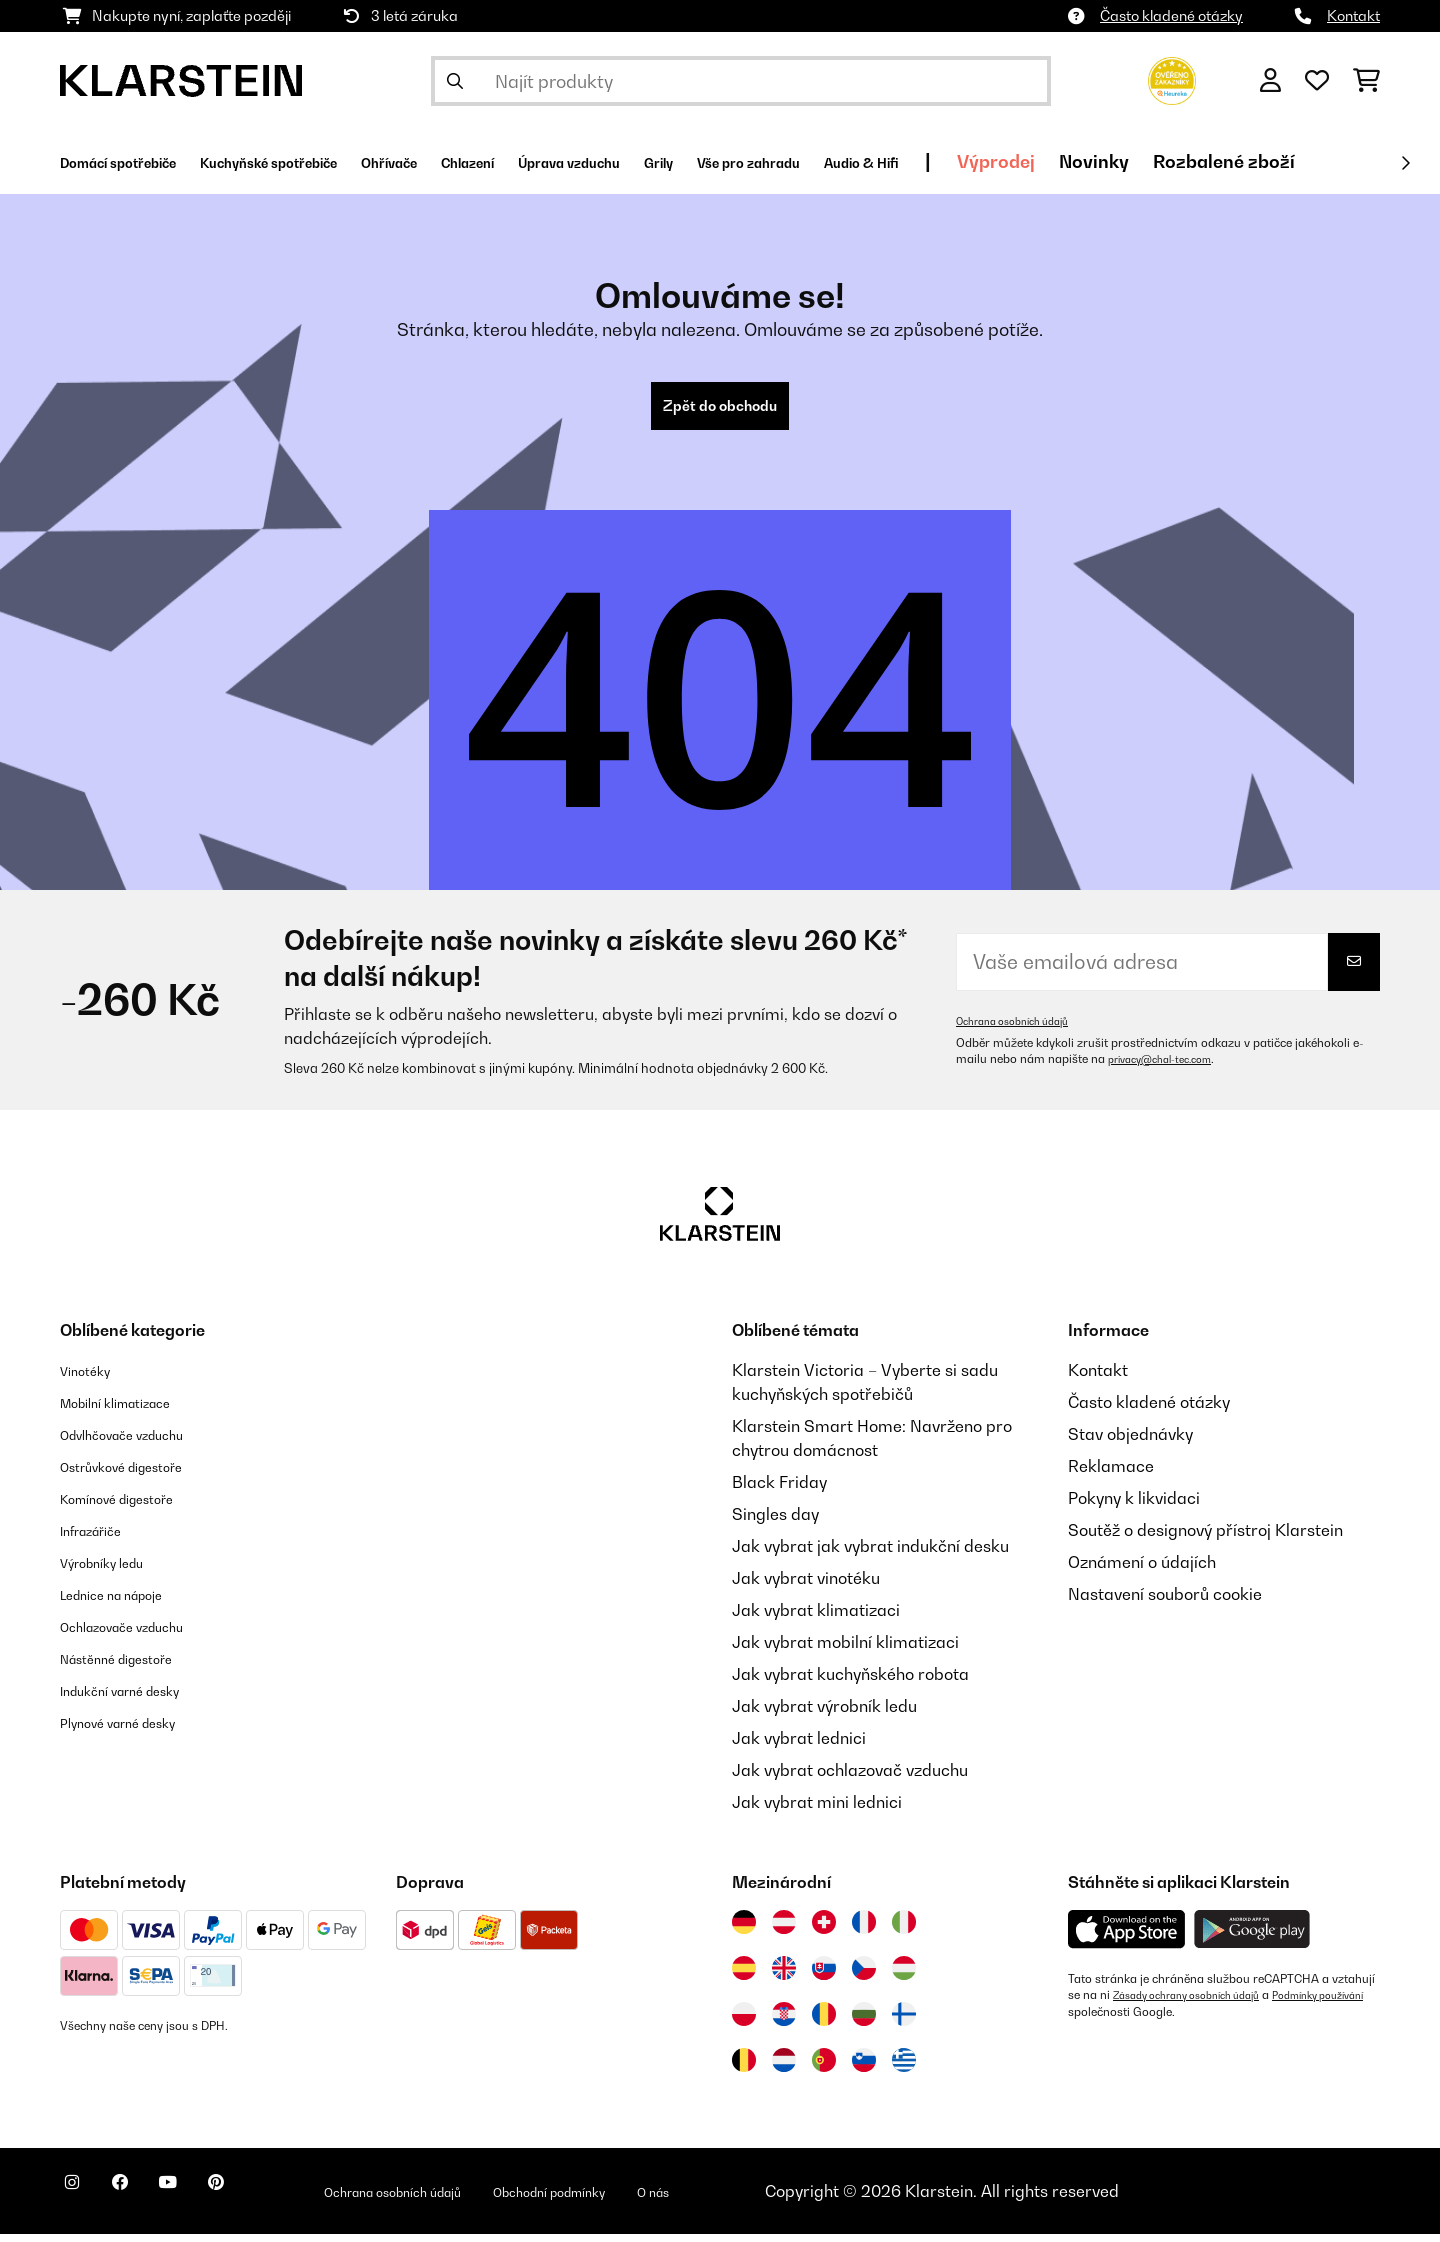 Image resolution: width=1440 pixels, height=2242 pixels. Describe the element at coordinates (806, 2199) in the screenshot. I see `O nás` at that location.